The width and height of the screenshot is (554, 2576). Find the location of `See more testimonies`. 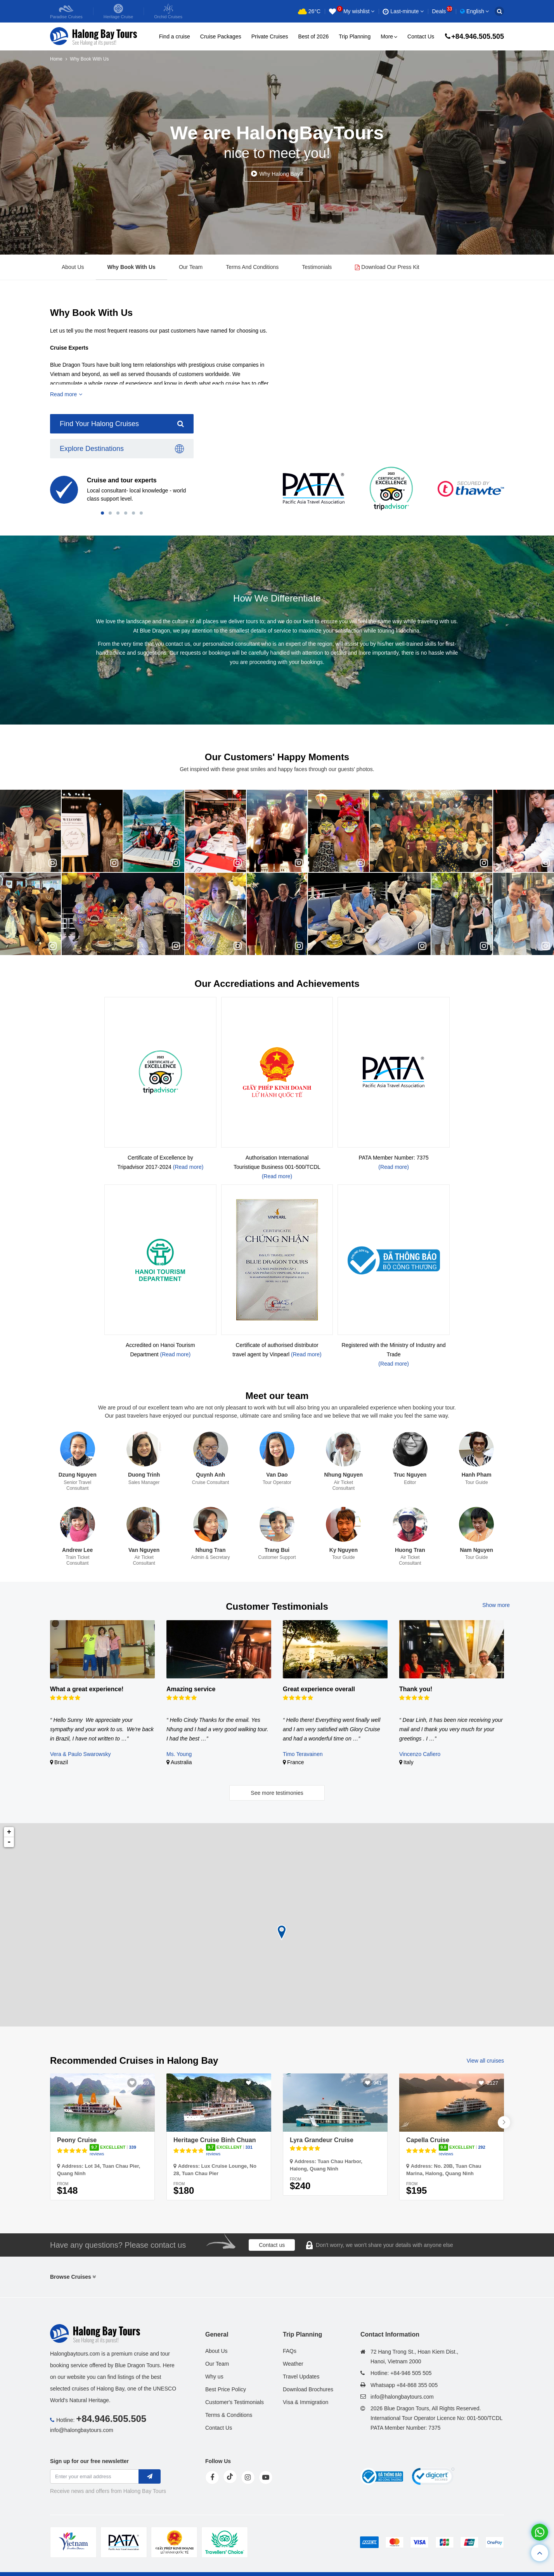

See more testimonies is located at coordinates (277, 1793).